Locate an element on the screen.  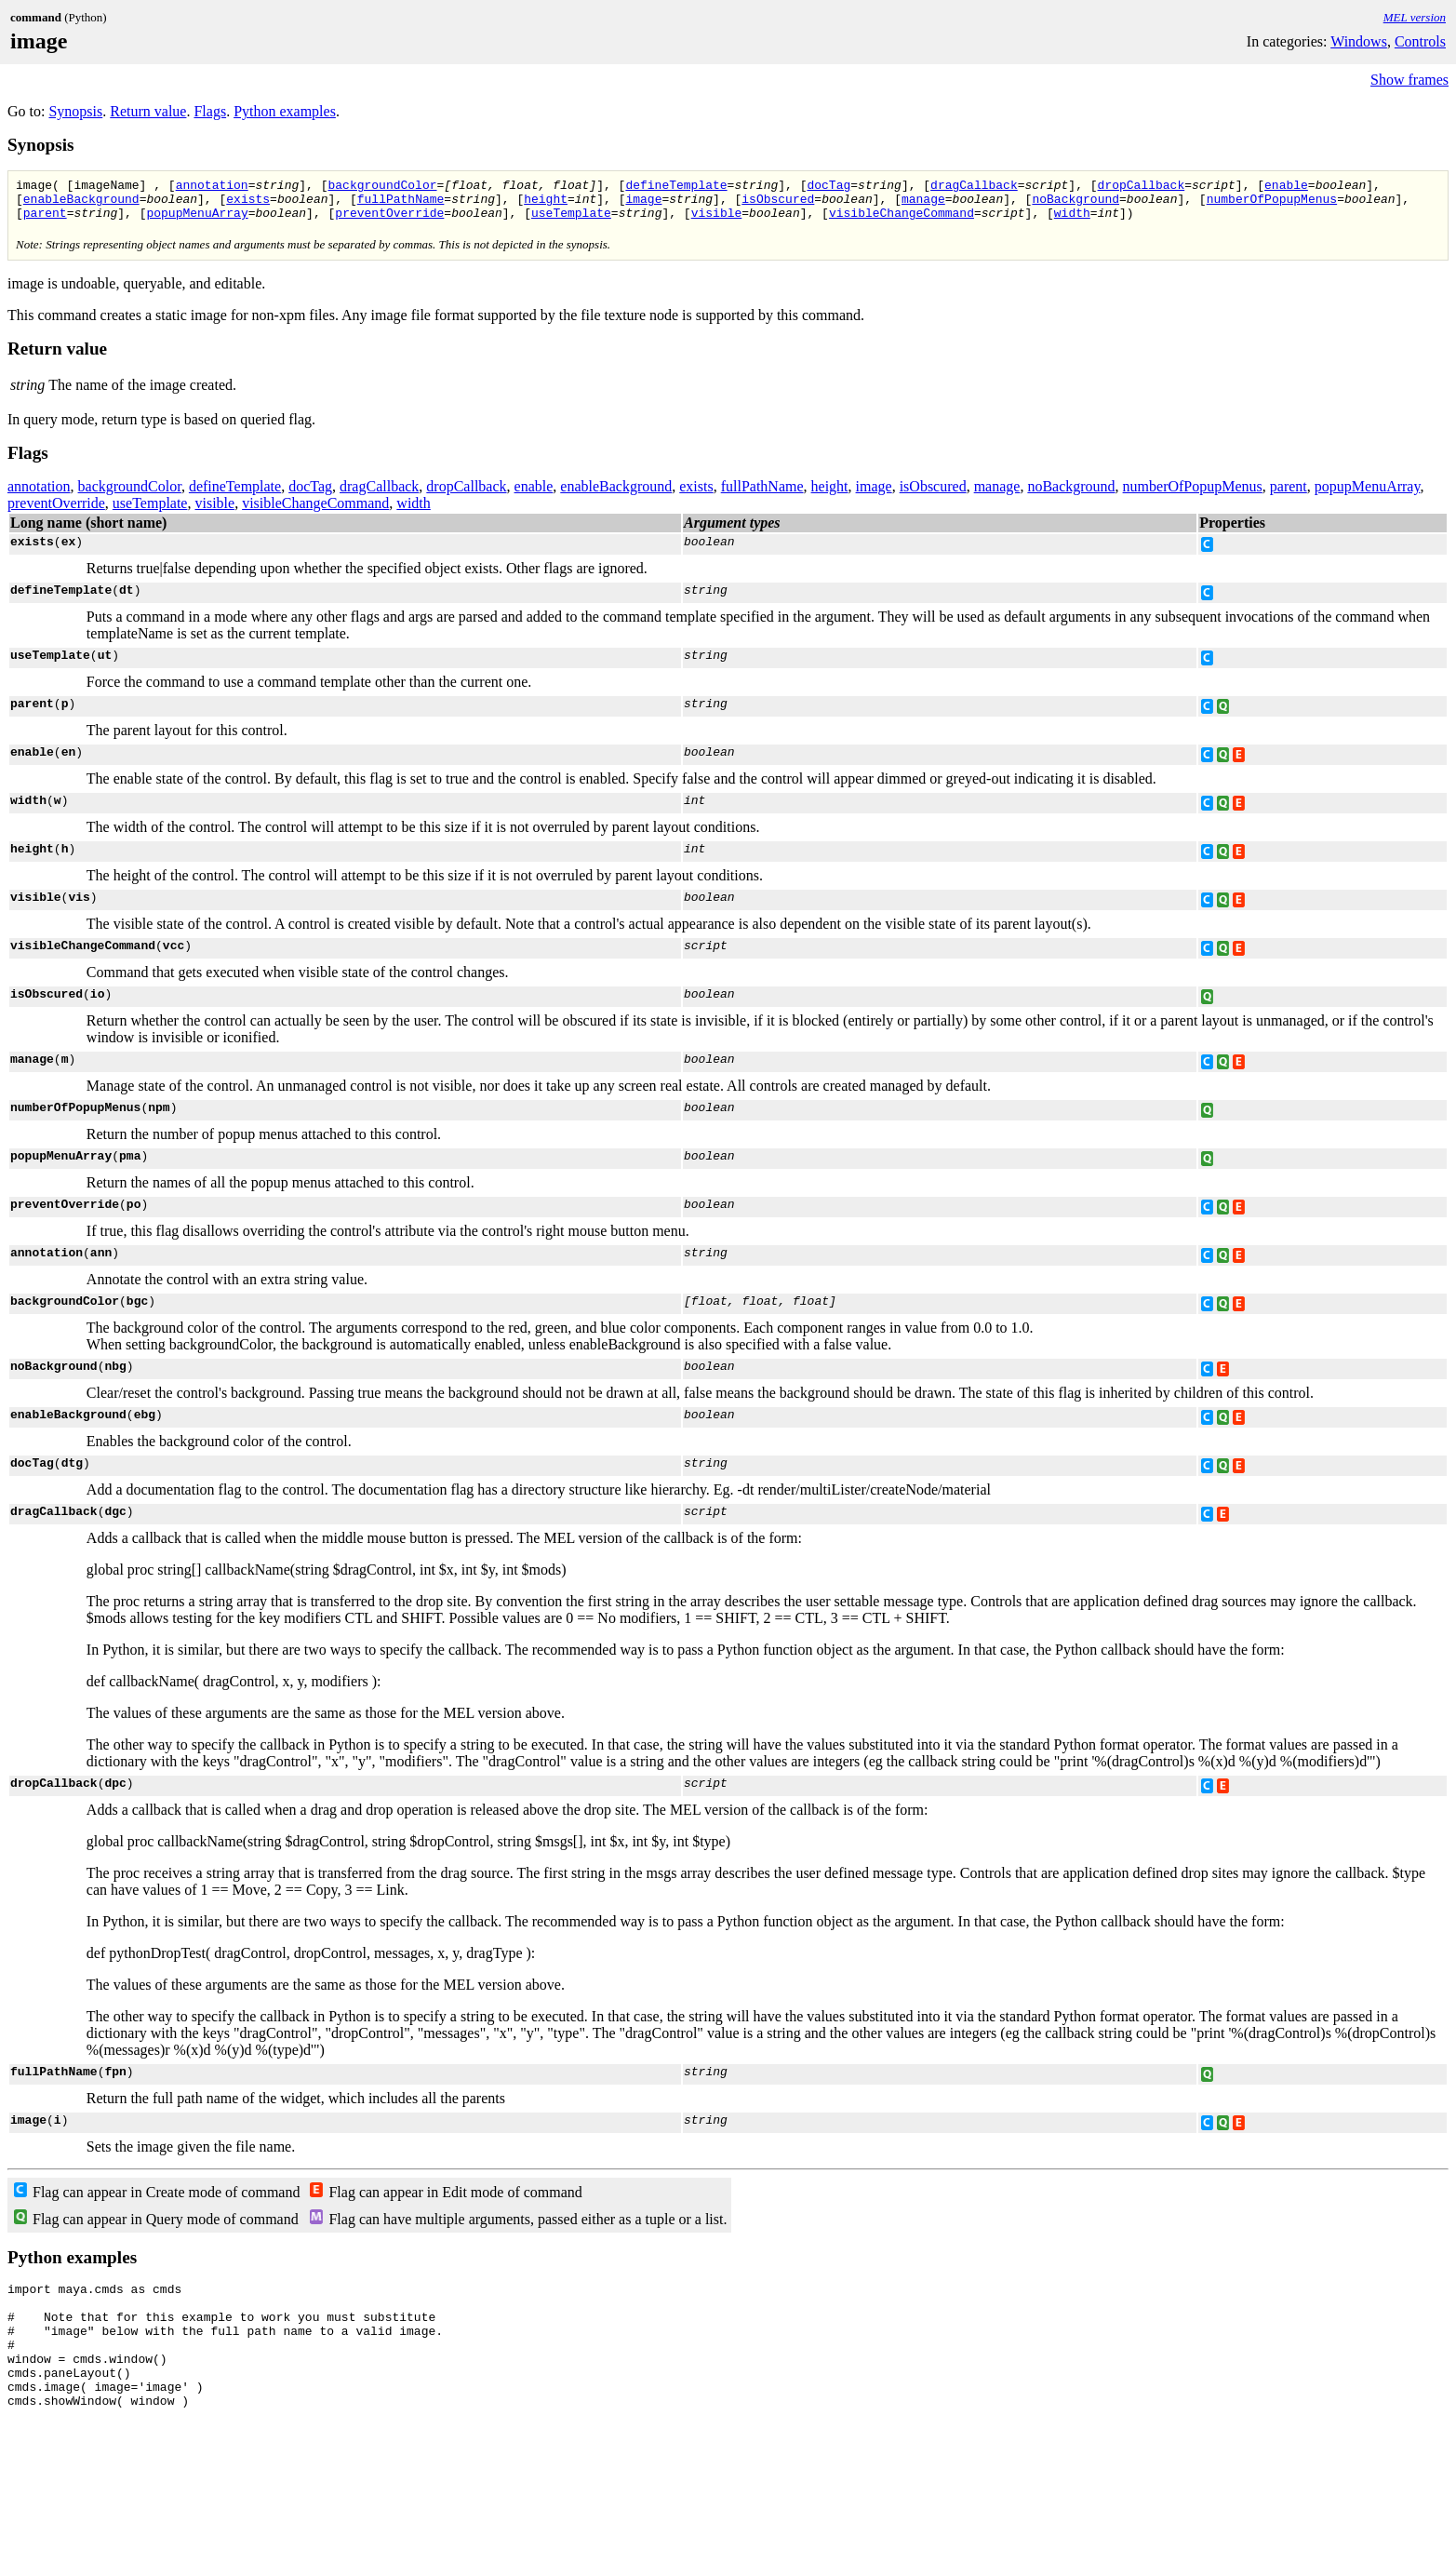
dragCallback is located at coordinates (974, 187).